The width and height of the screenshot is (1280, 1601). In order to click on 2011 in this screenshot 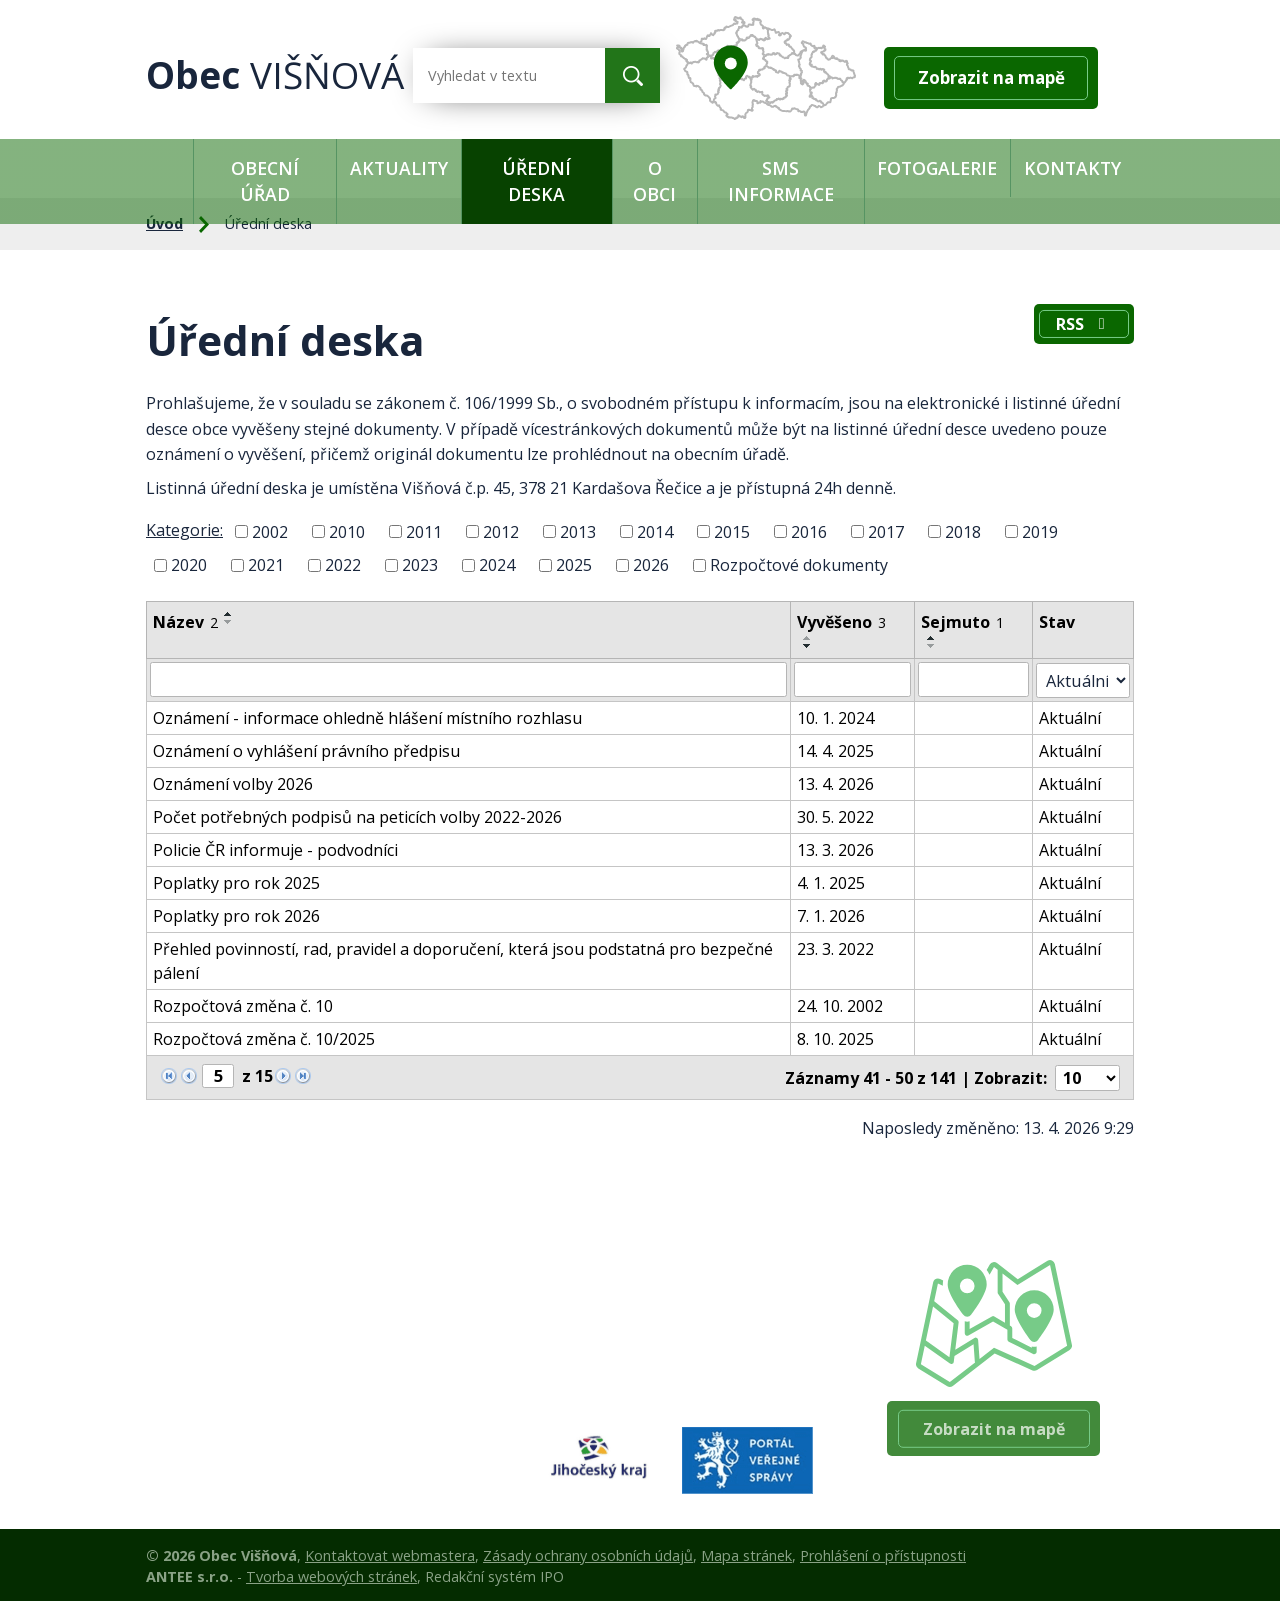, I will do `click(424, 531)`.